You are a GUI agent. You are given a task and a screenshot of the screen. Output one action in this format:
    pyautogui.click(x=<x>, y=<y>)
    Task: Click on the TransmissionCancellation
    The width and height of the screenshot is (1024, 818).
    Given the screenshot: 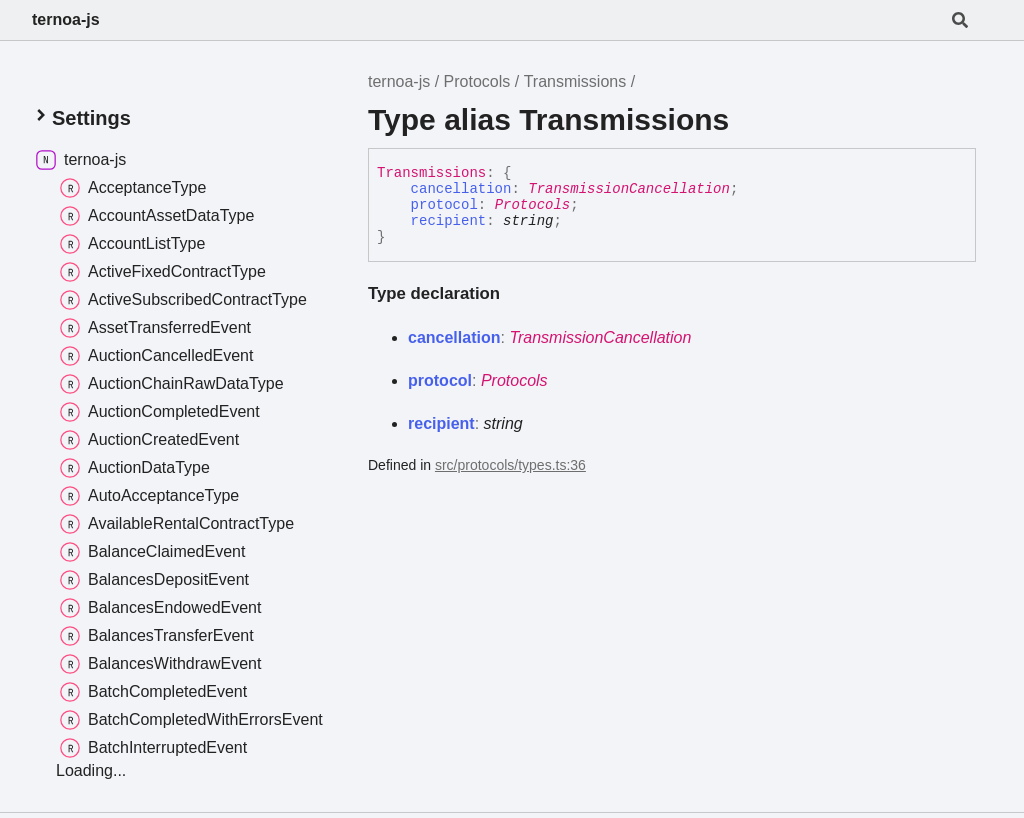 What is the action you would take?
    pyautogui.click(x=629, y=189)
    